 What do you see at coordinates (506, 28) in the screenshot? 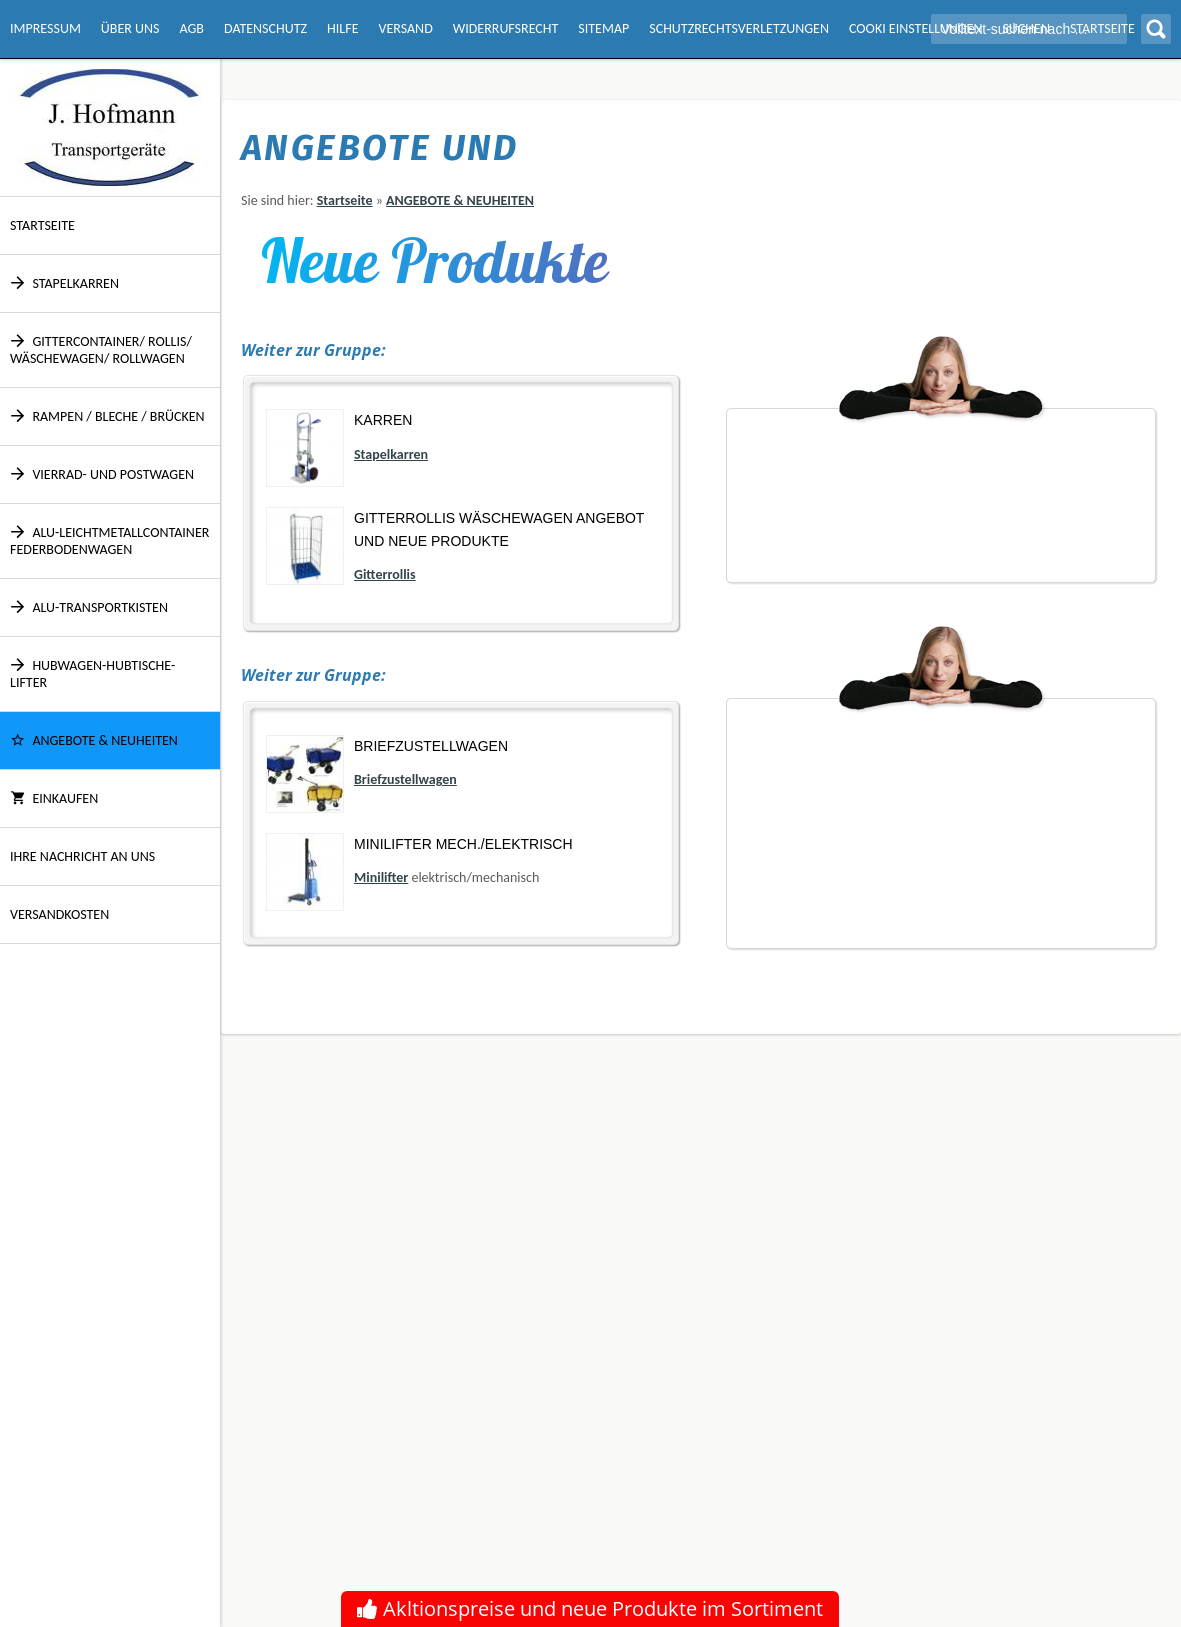
I see `Widerrufsrecht` at bounding box center [506, 28].